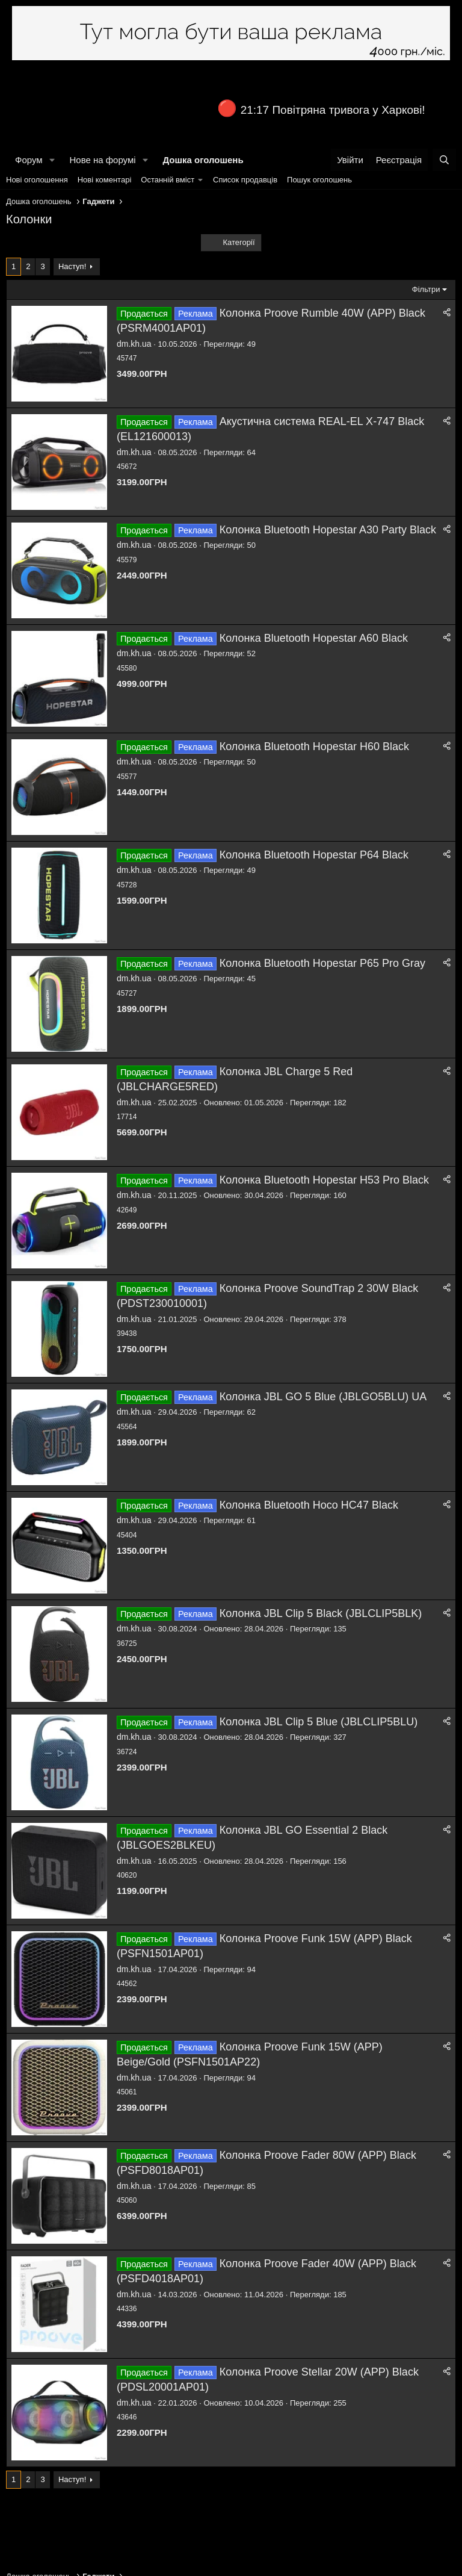 The image size is (462, 2576). What do you see at coordinates (328, 530) in the screenshot?
I see `Колонка Bluetooth Hopestar A30 Party Black` at bounding box center [328, 530].